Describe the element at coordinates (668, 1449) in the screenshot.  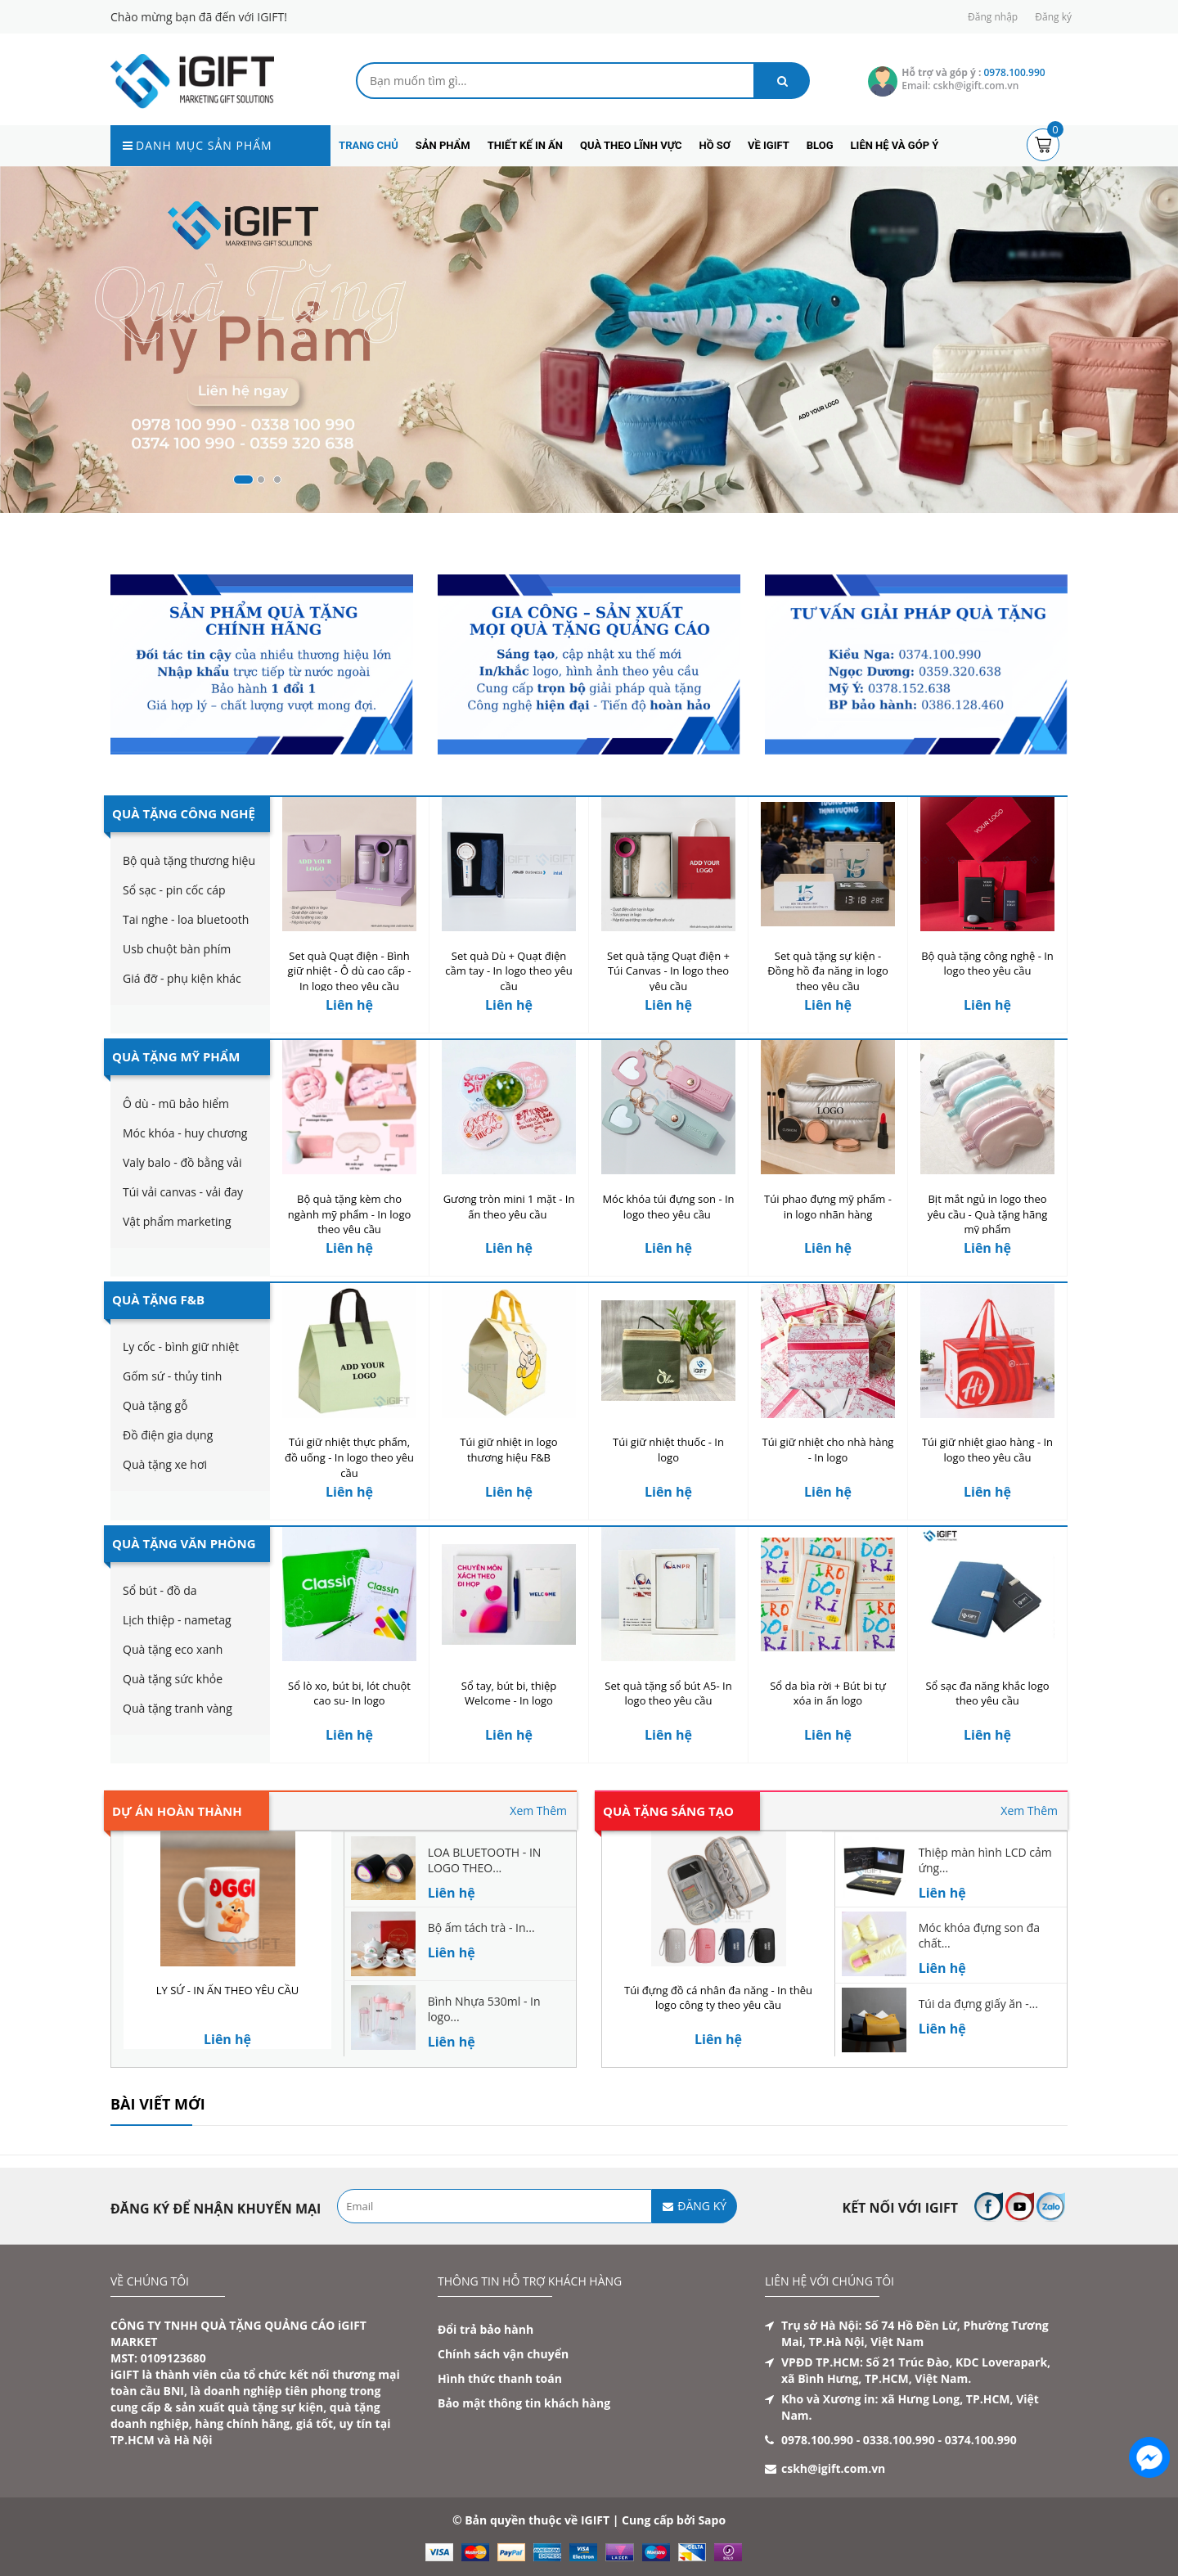
I see `Túi giữ nhiệt thuốc - In logo` at that location.